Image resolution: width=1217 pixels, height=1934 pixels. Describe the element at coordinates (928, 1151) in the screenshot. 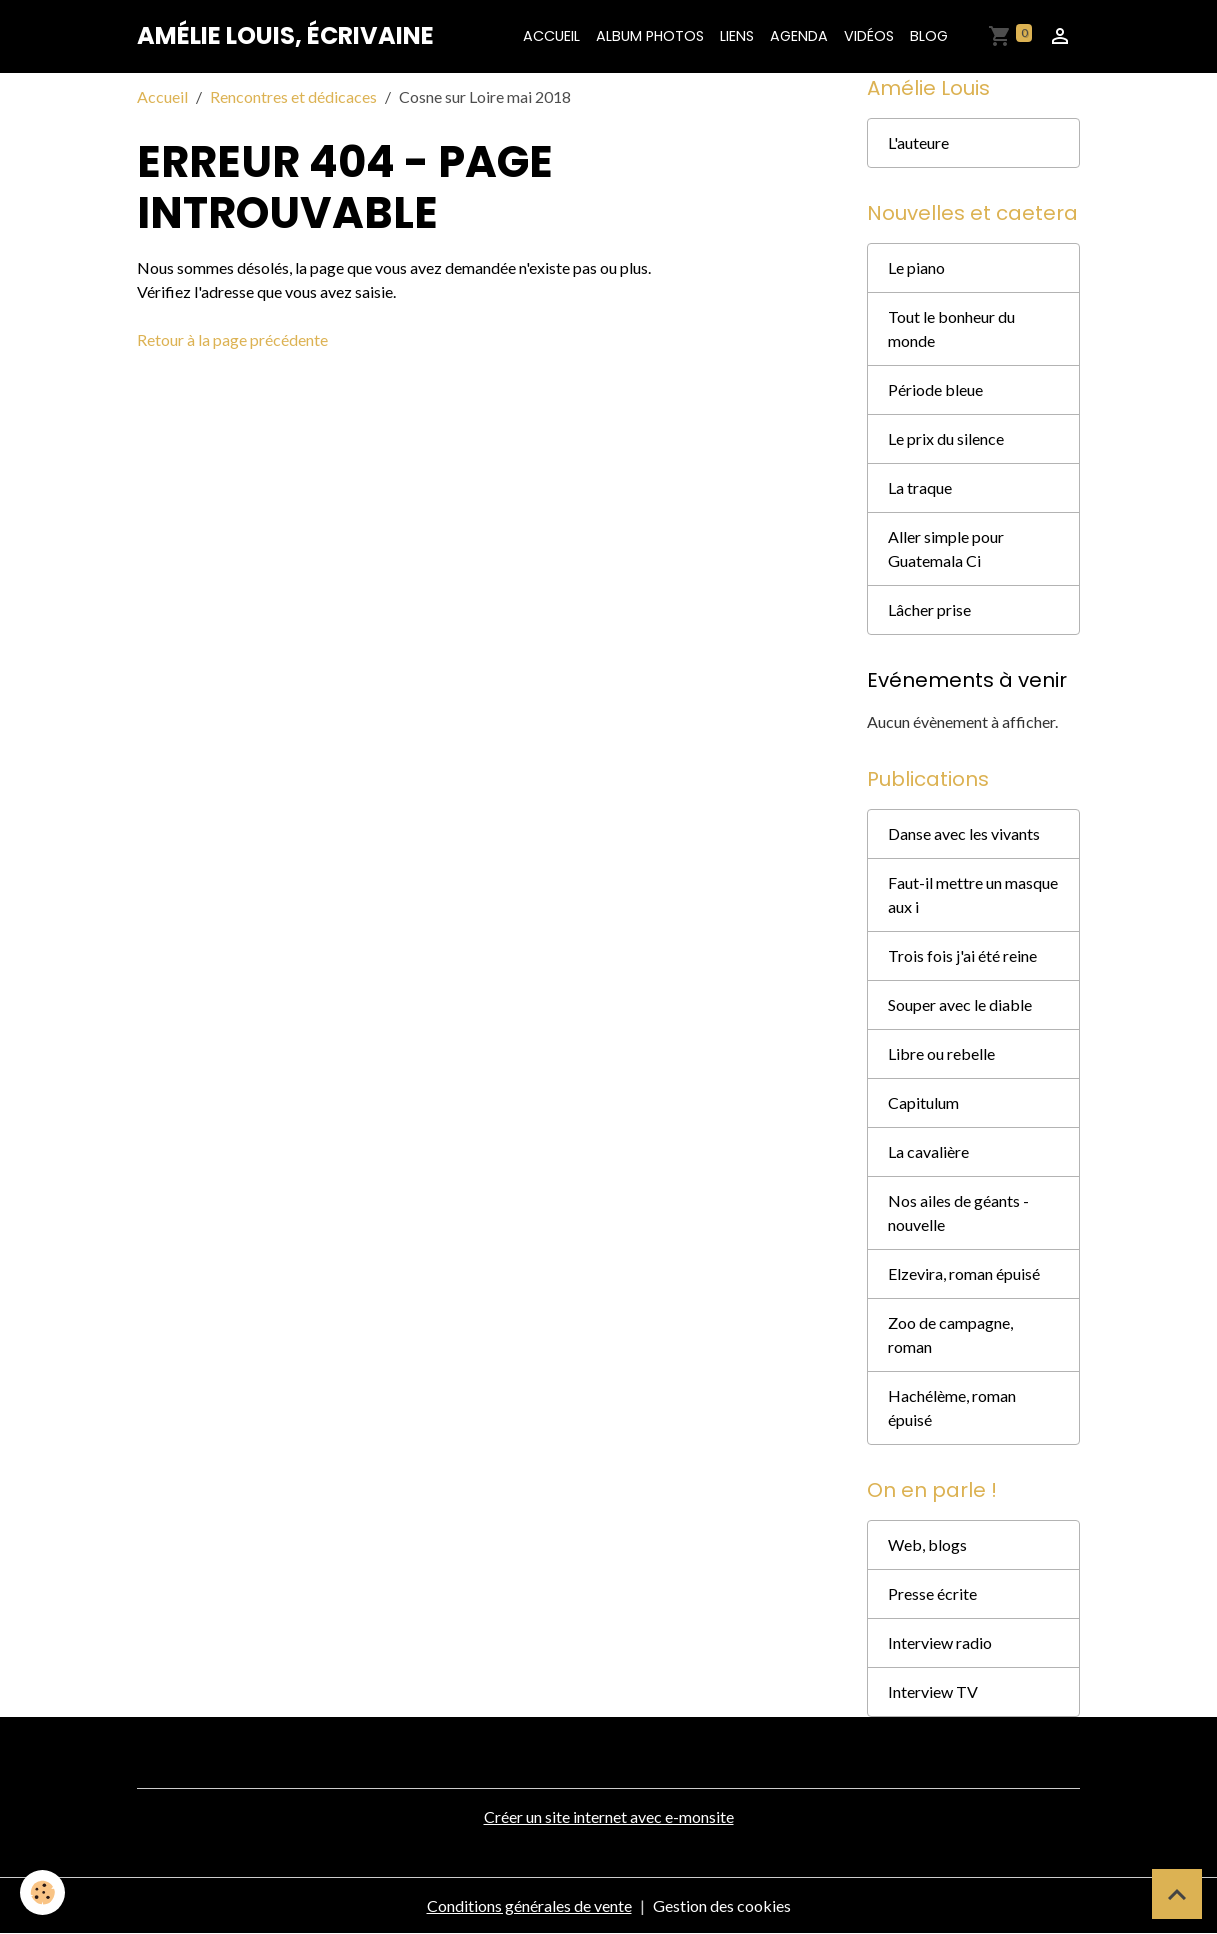

I see `La cavalière` at that location.